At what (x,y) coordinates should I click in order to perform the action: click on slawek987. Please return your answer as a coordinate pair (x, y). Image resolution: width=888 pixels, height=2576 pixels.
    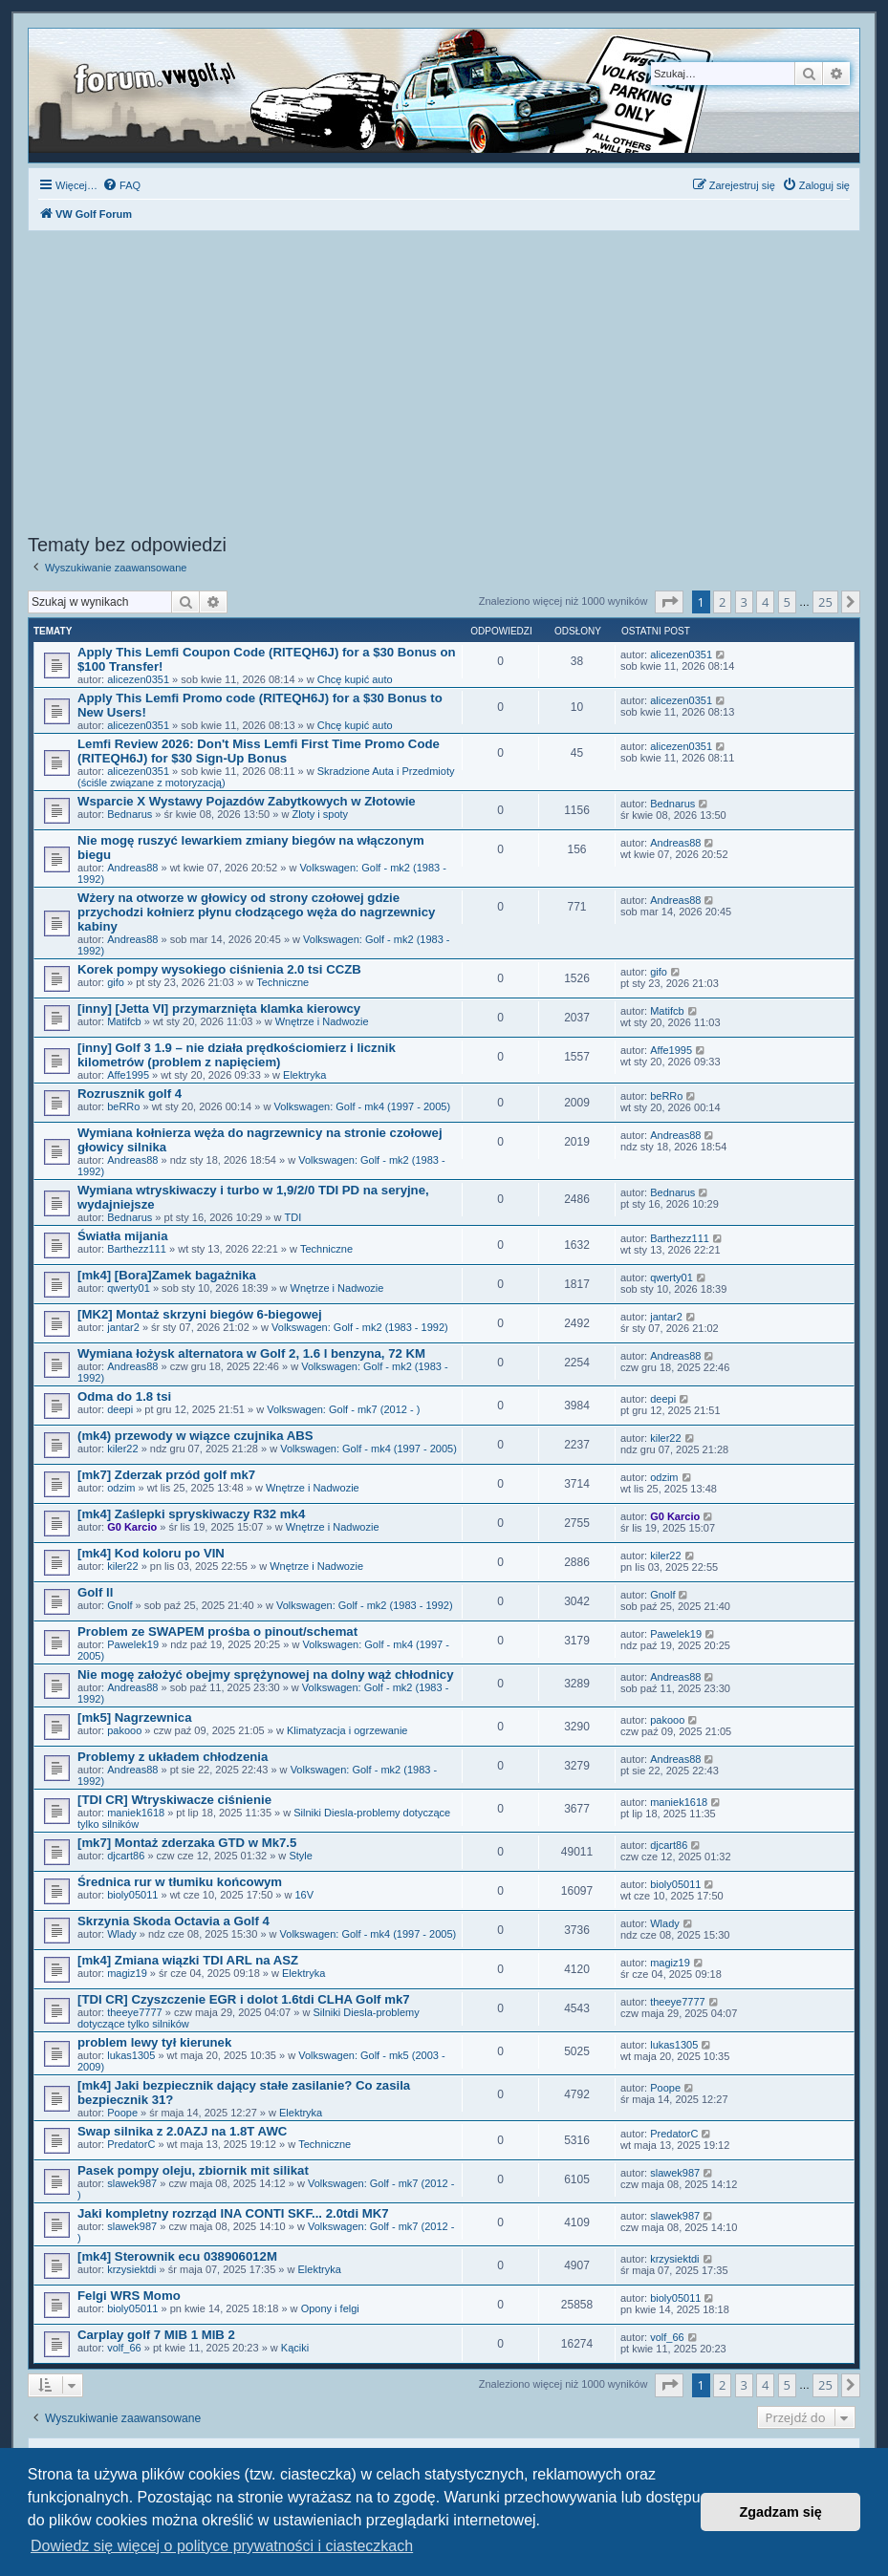
    Looking at the image, I should click on (132, 2183).